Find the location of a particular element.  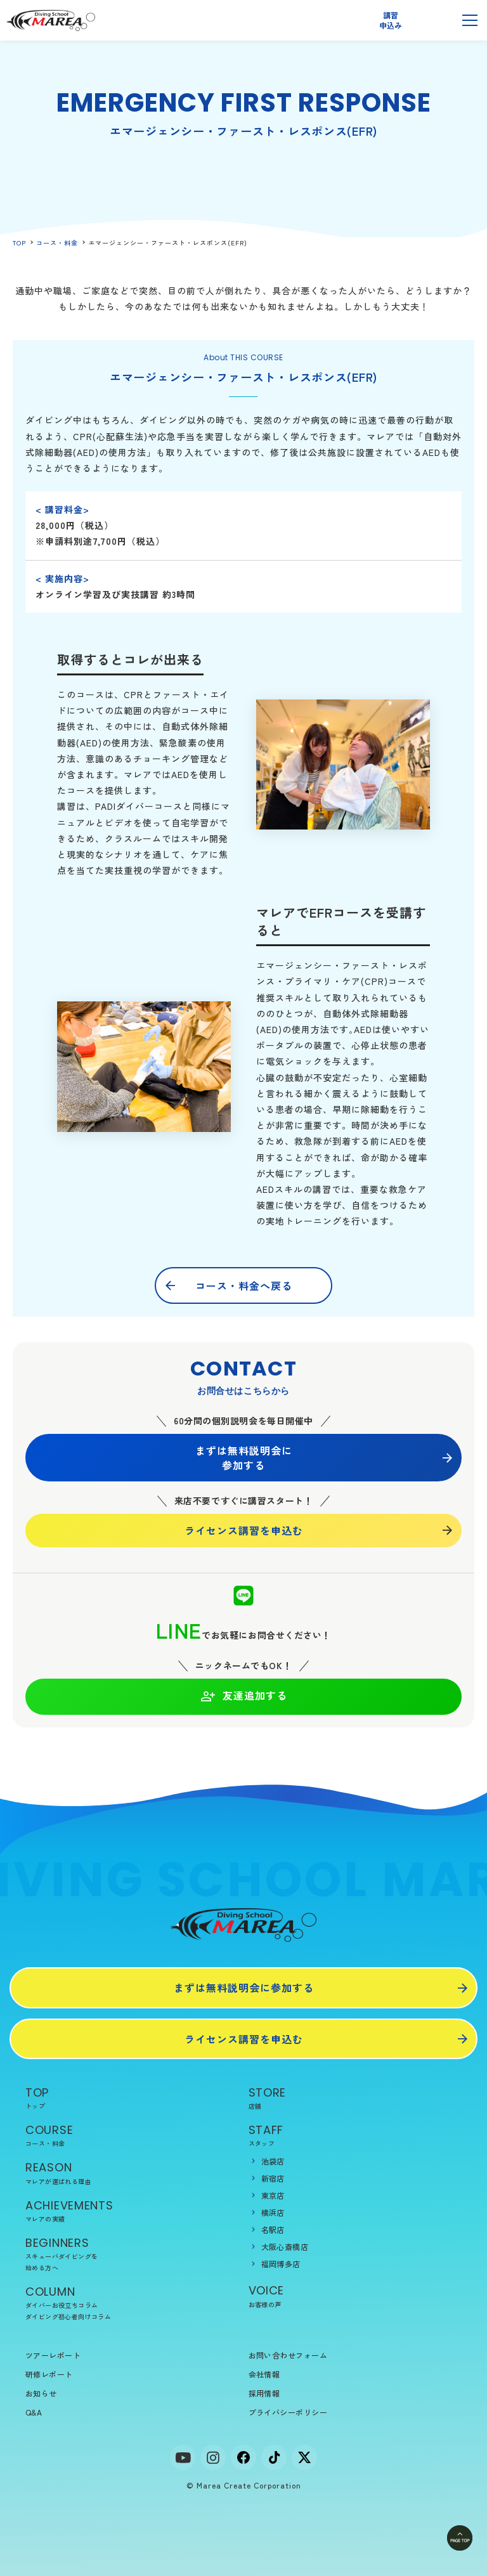

TOP is located at coordinates (19, 242).